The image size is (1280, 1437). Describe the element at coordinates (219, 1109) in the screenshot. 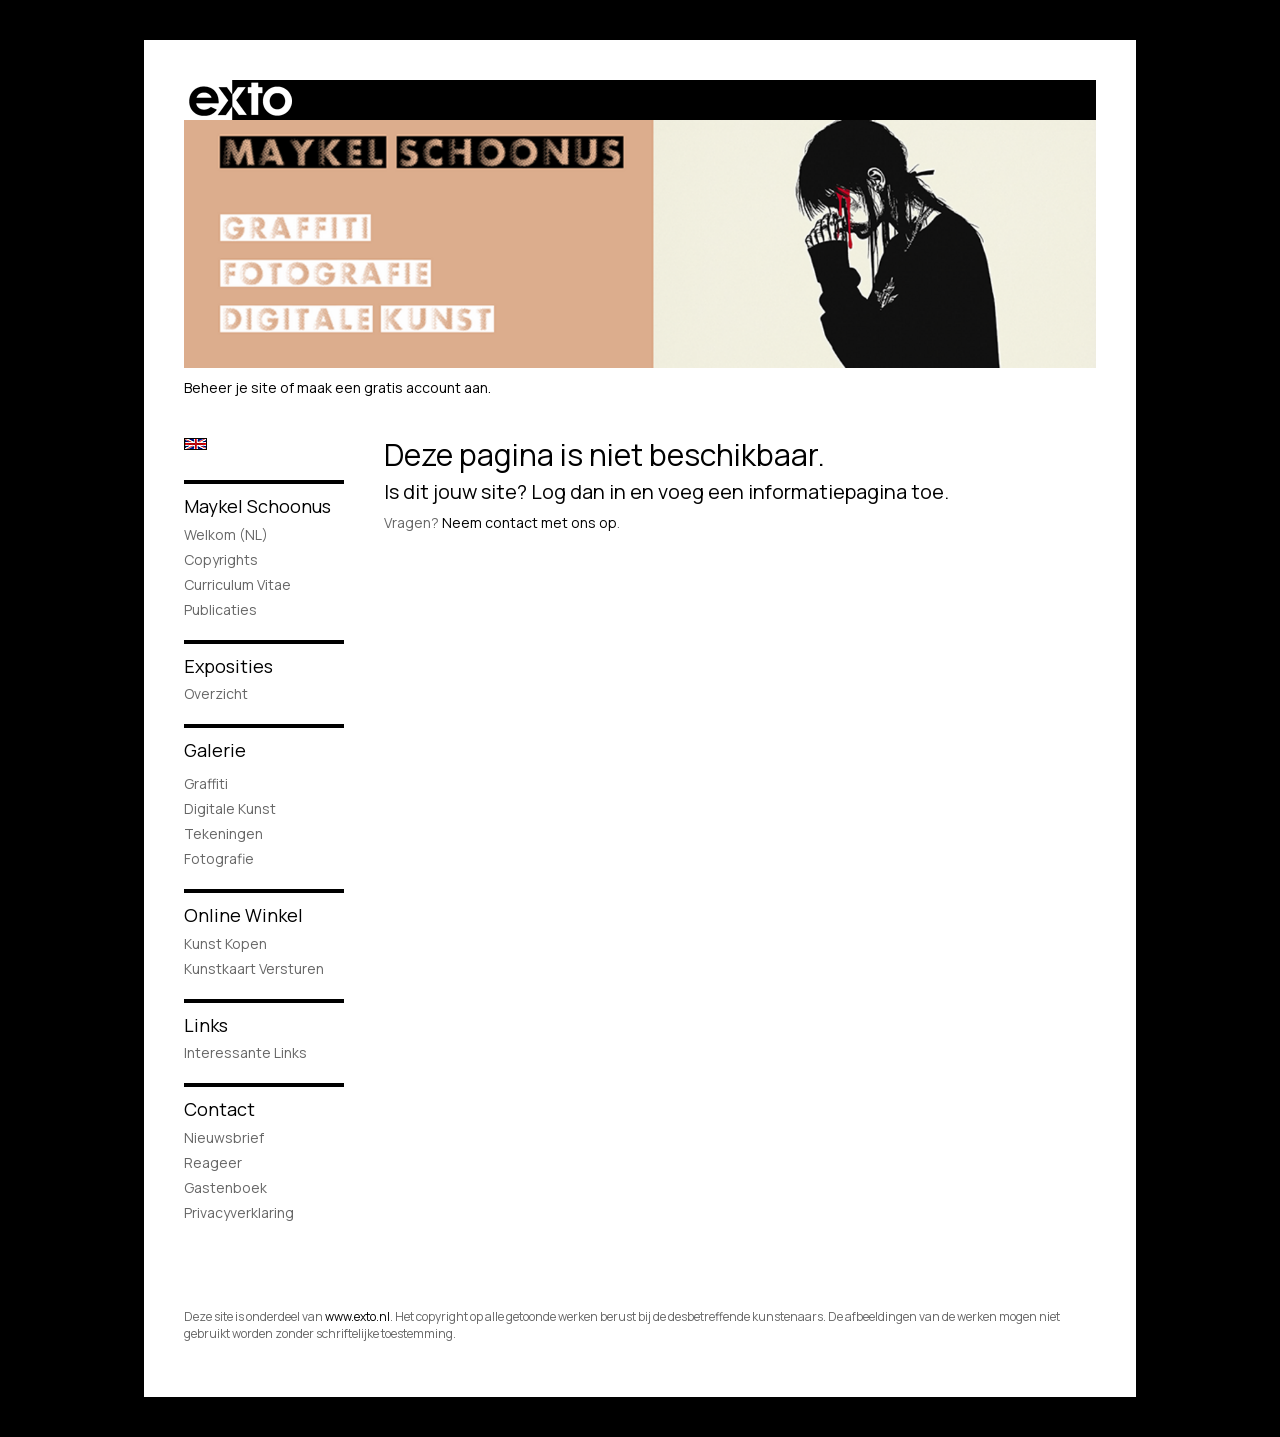

I see `Contact` at that location.